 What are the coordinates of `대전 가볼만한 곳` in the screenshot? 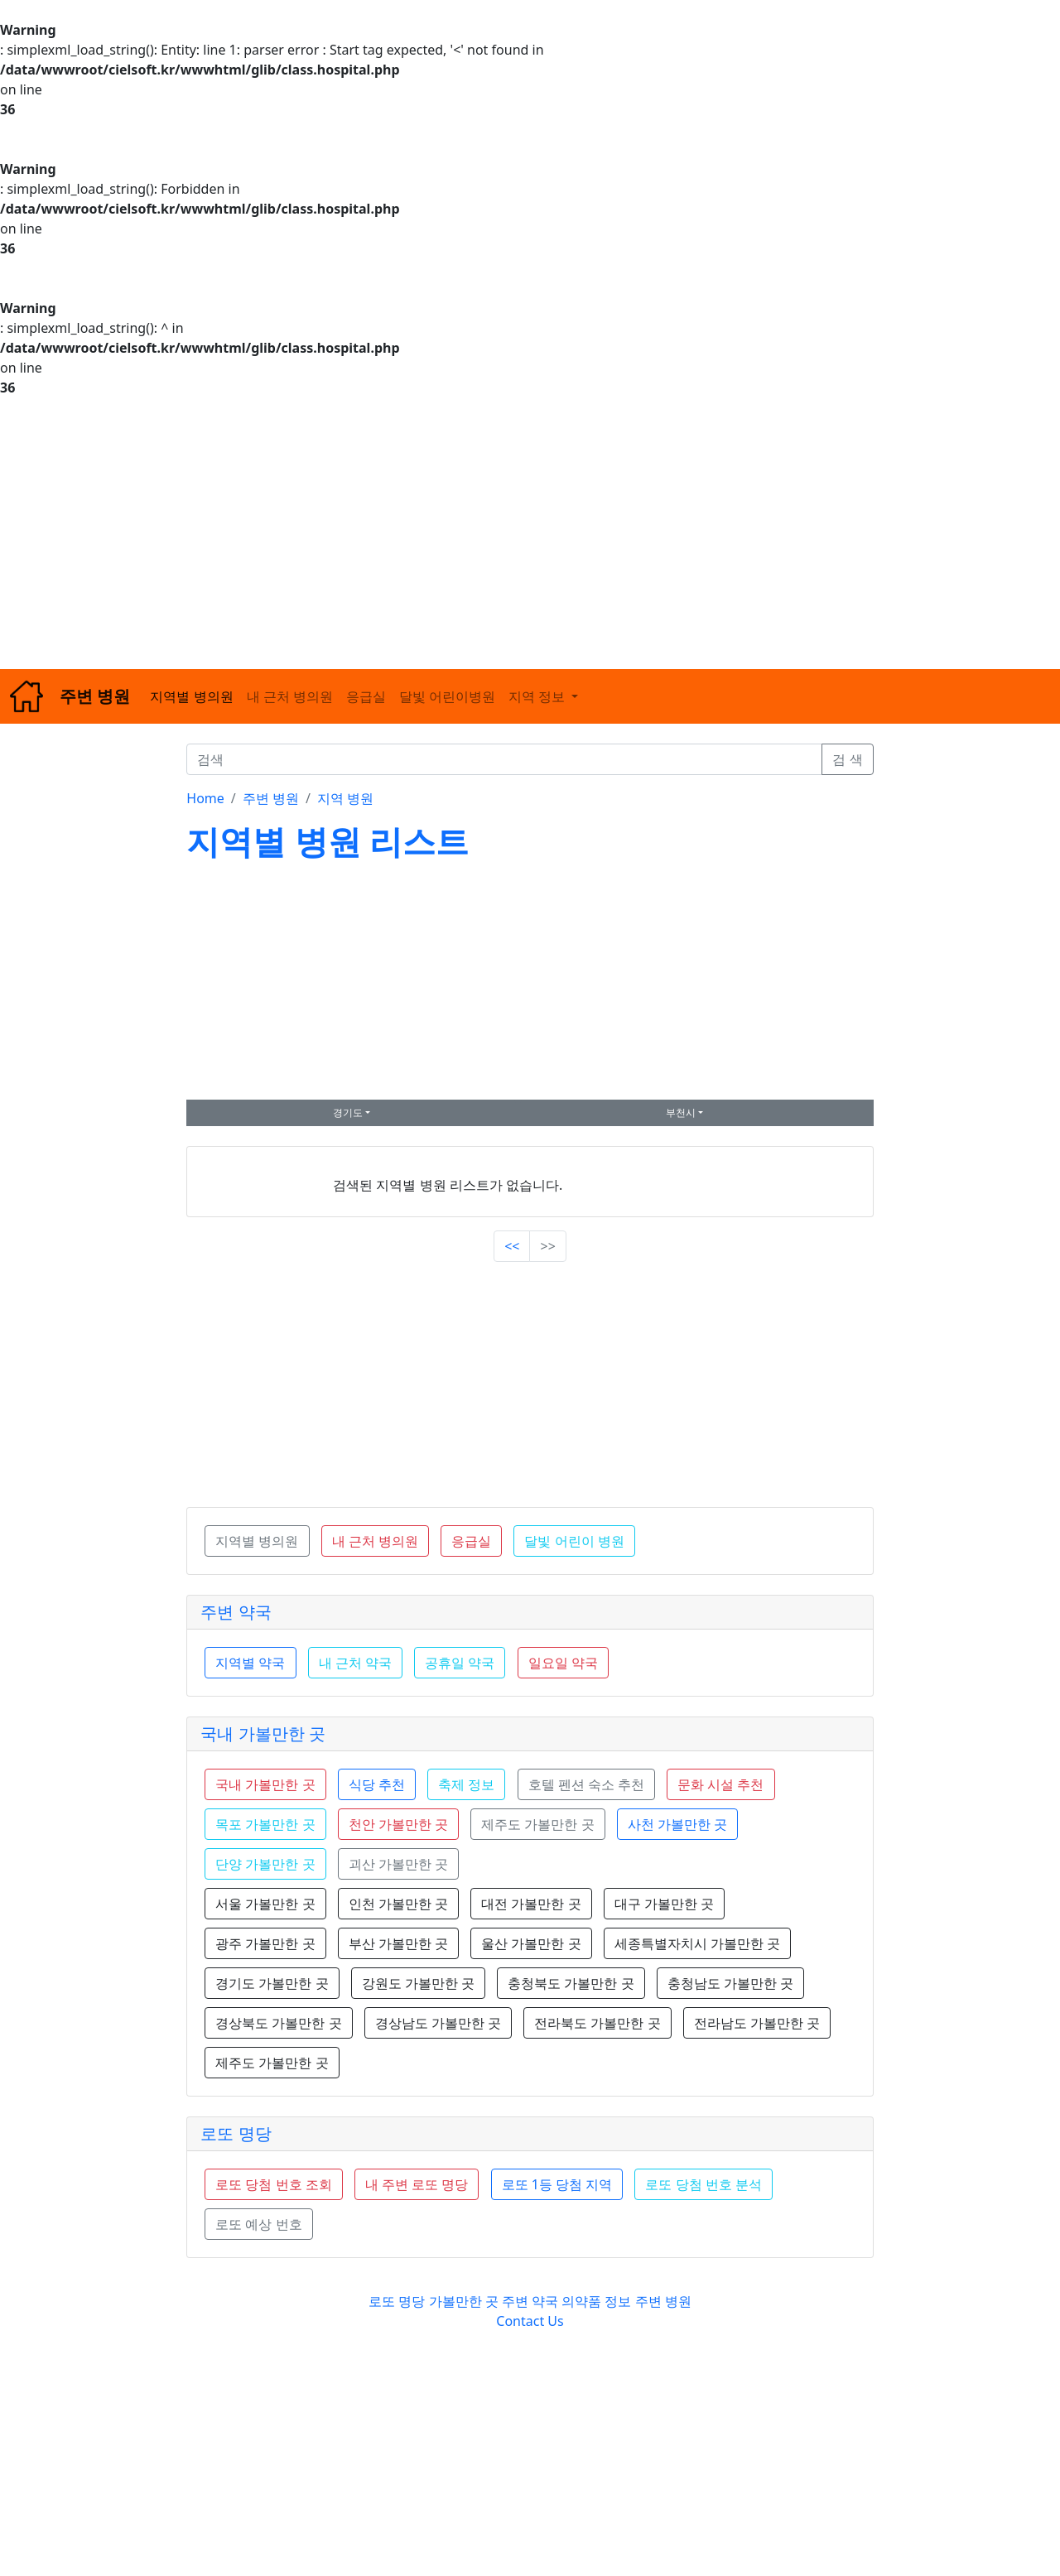 It's located at (531, 1904).